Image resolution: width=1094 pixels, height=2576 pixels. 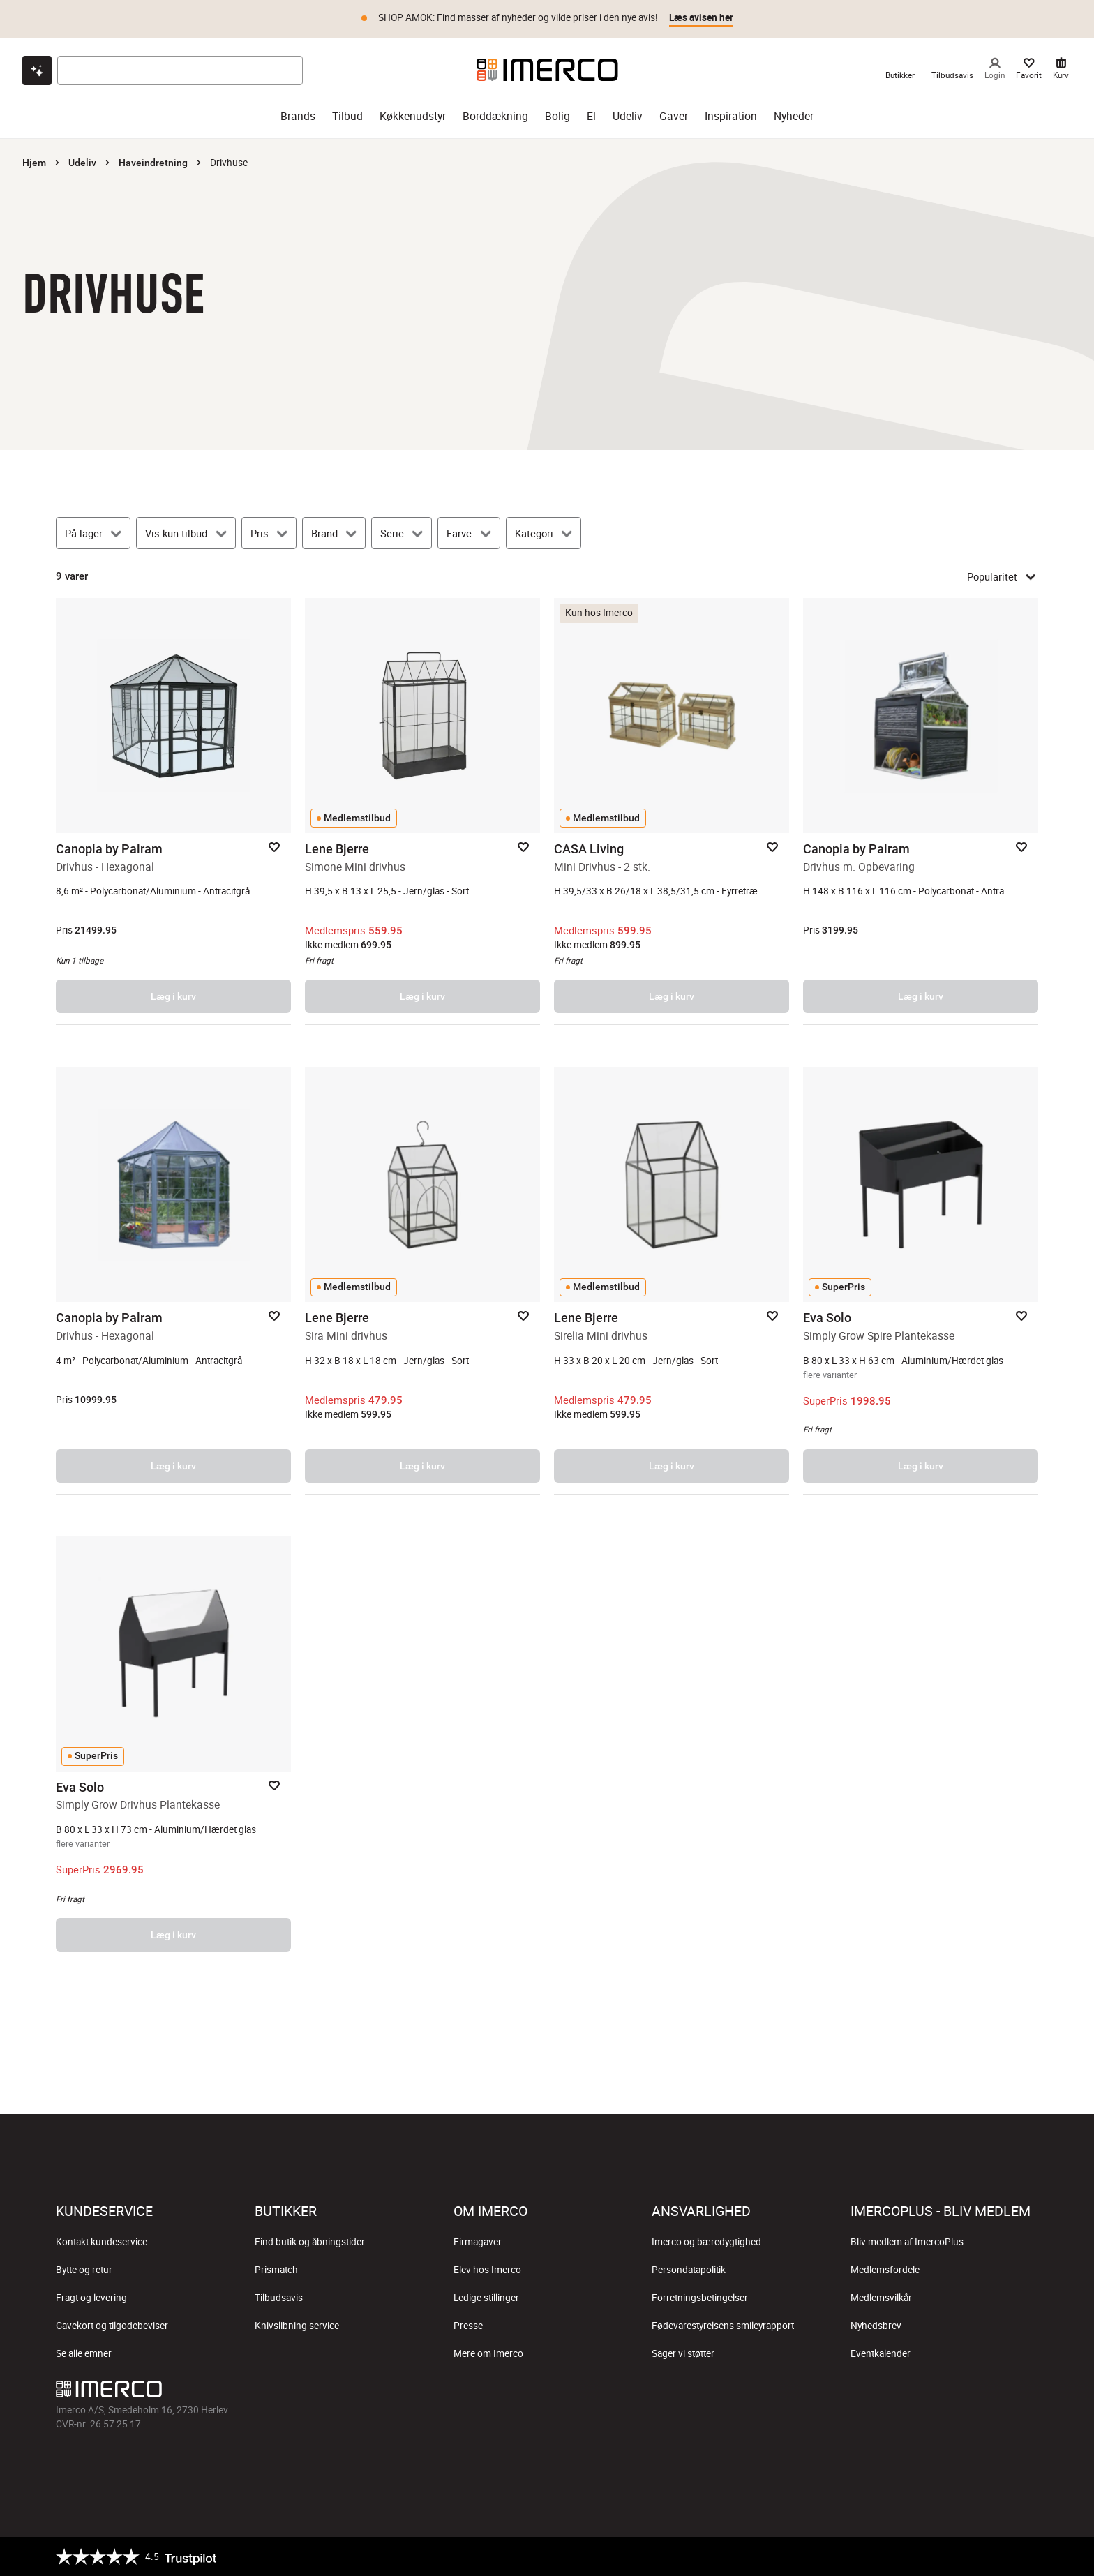 What do you see at coordinates (881, 2353) in the screenshot?
I see `Eventkalender` at bounding box center [881, 2353].